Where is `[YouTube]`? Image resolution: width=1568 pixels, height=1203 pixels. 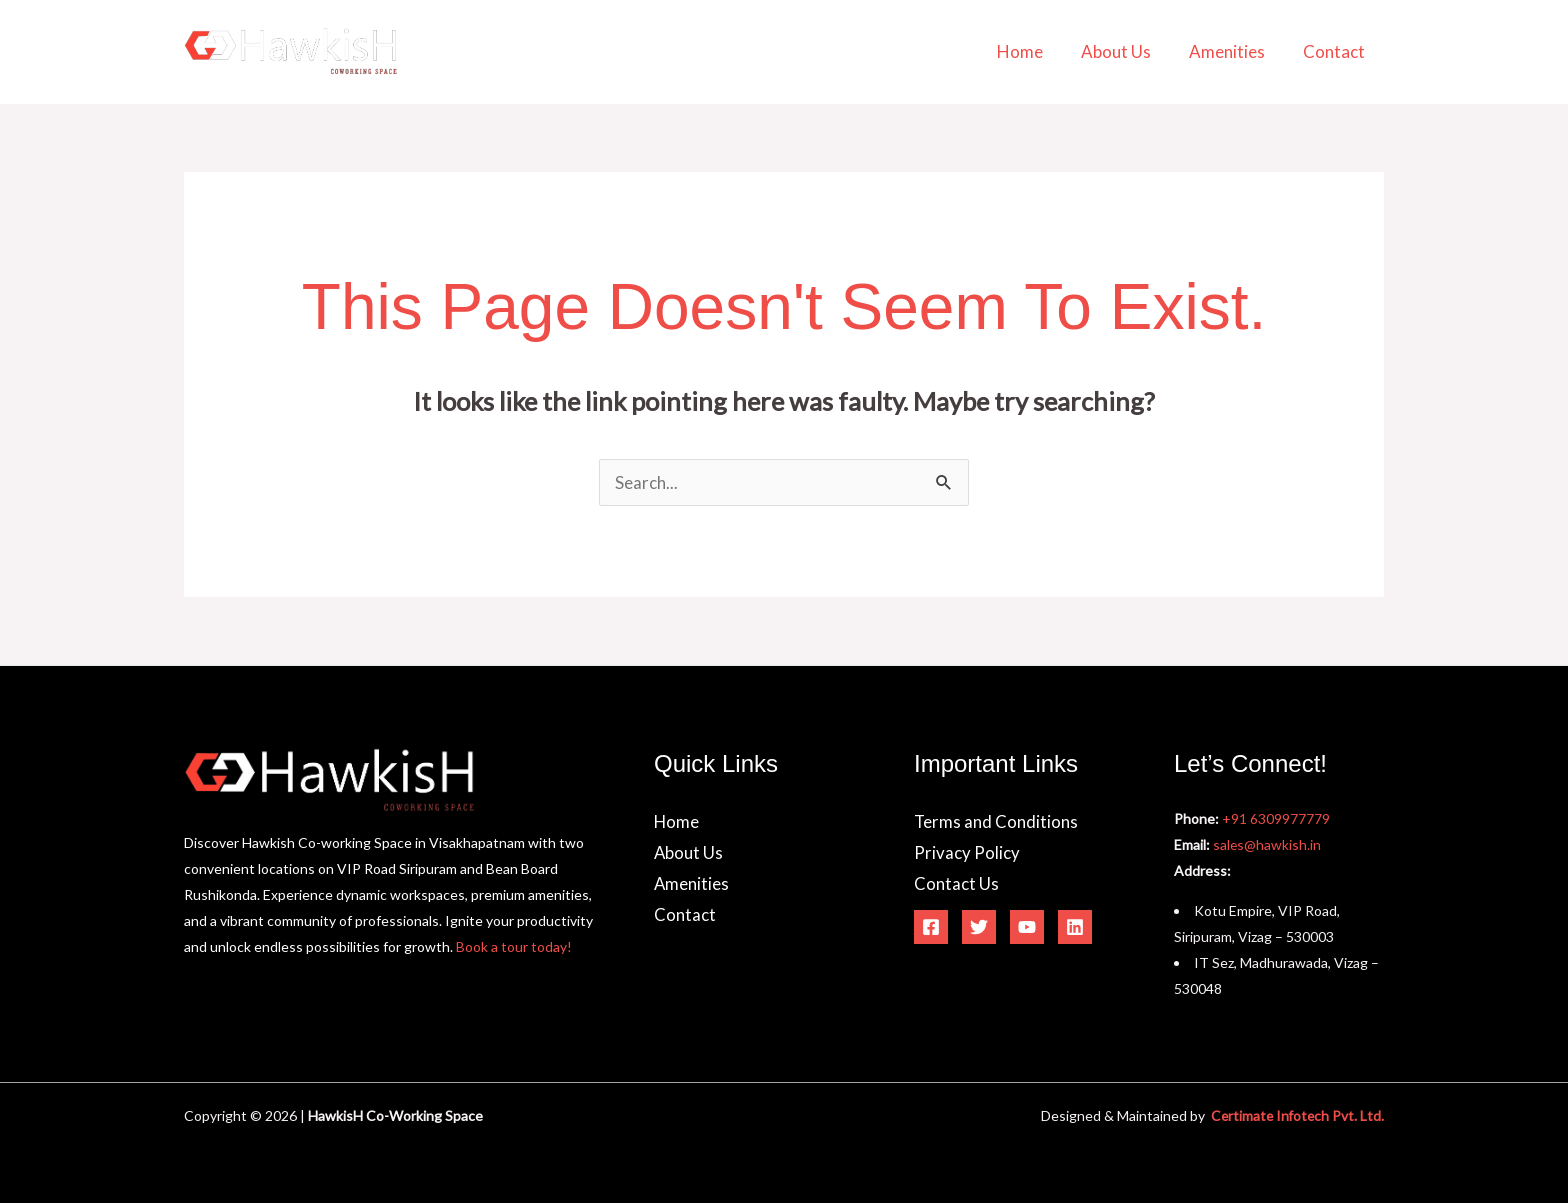 [YouTube] is located at coordinates (1027, 928).